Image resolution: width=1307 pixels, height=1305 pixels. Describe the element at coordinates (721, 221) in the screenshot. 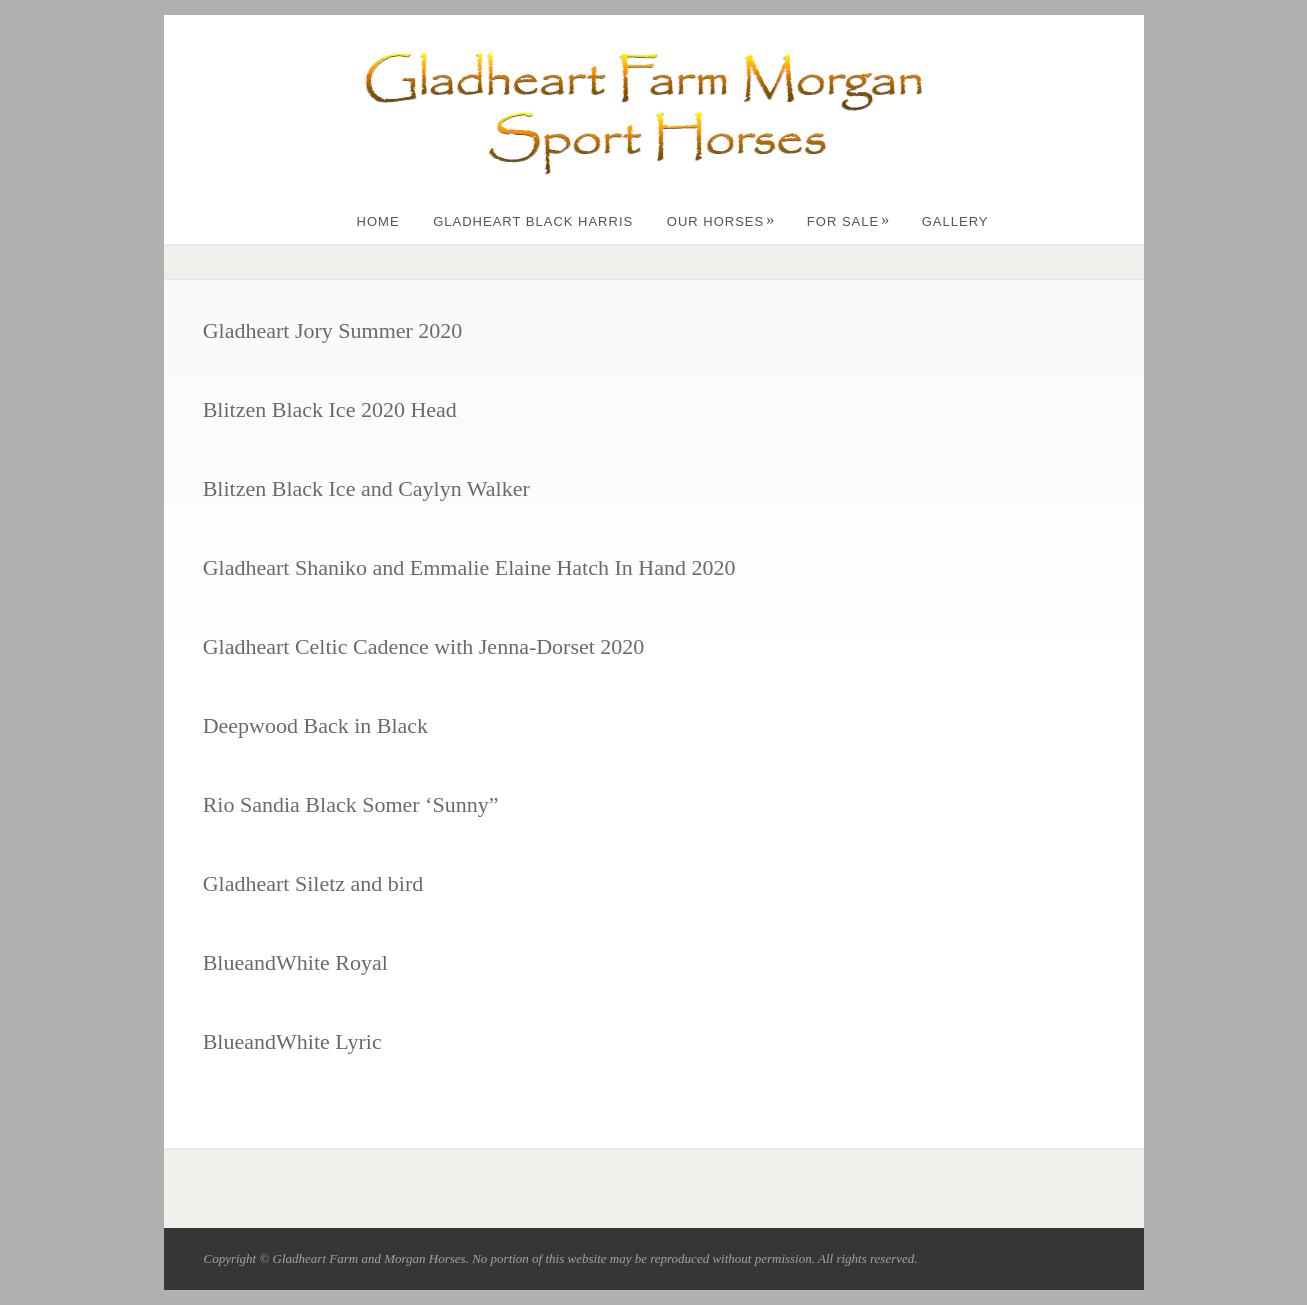

I see `Our Horses` at that location.